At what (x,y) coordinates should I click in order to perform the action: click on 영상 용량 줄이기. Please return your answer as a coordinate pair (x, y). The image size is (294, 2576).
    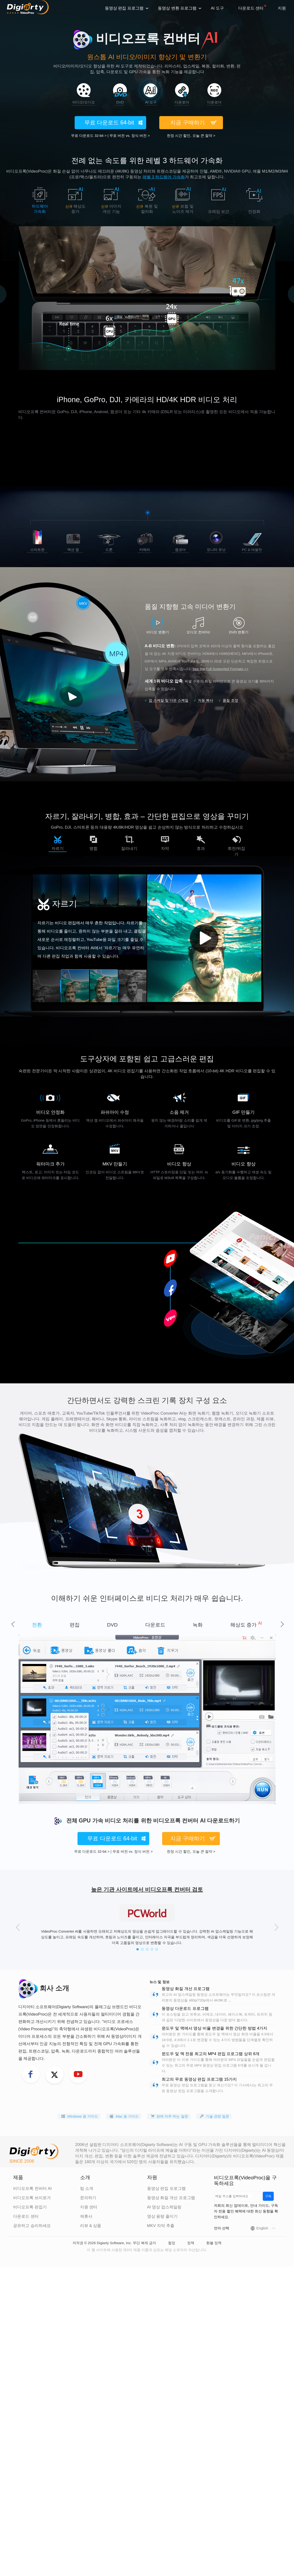
    Looking at the image, I should click on (162, 2216).